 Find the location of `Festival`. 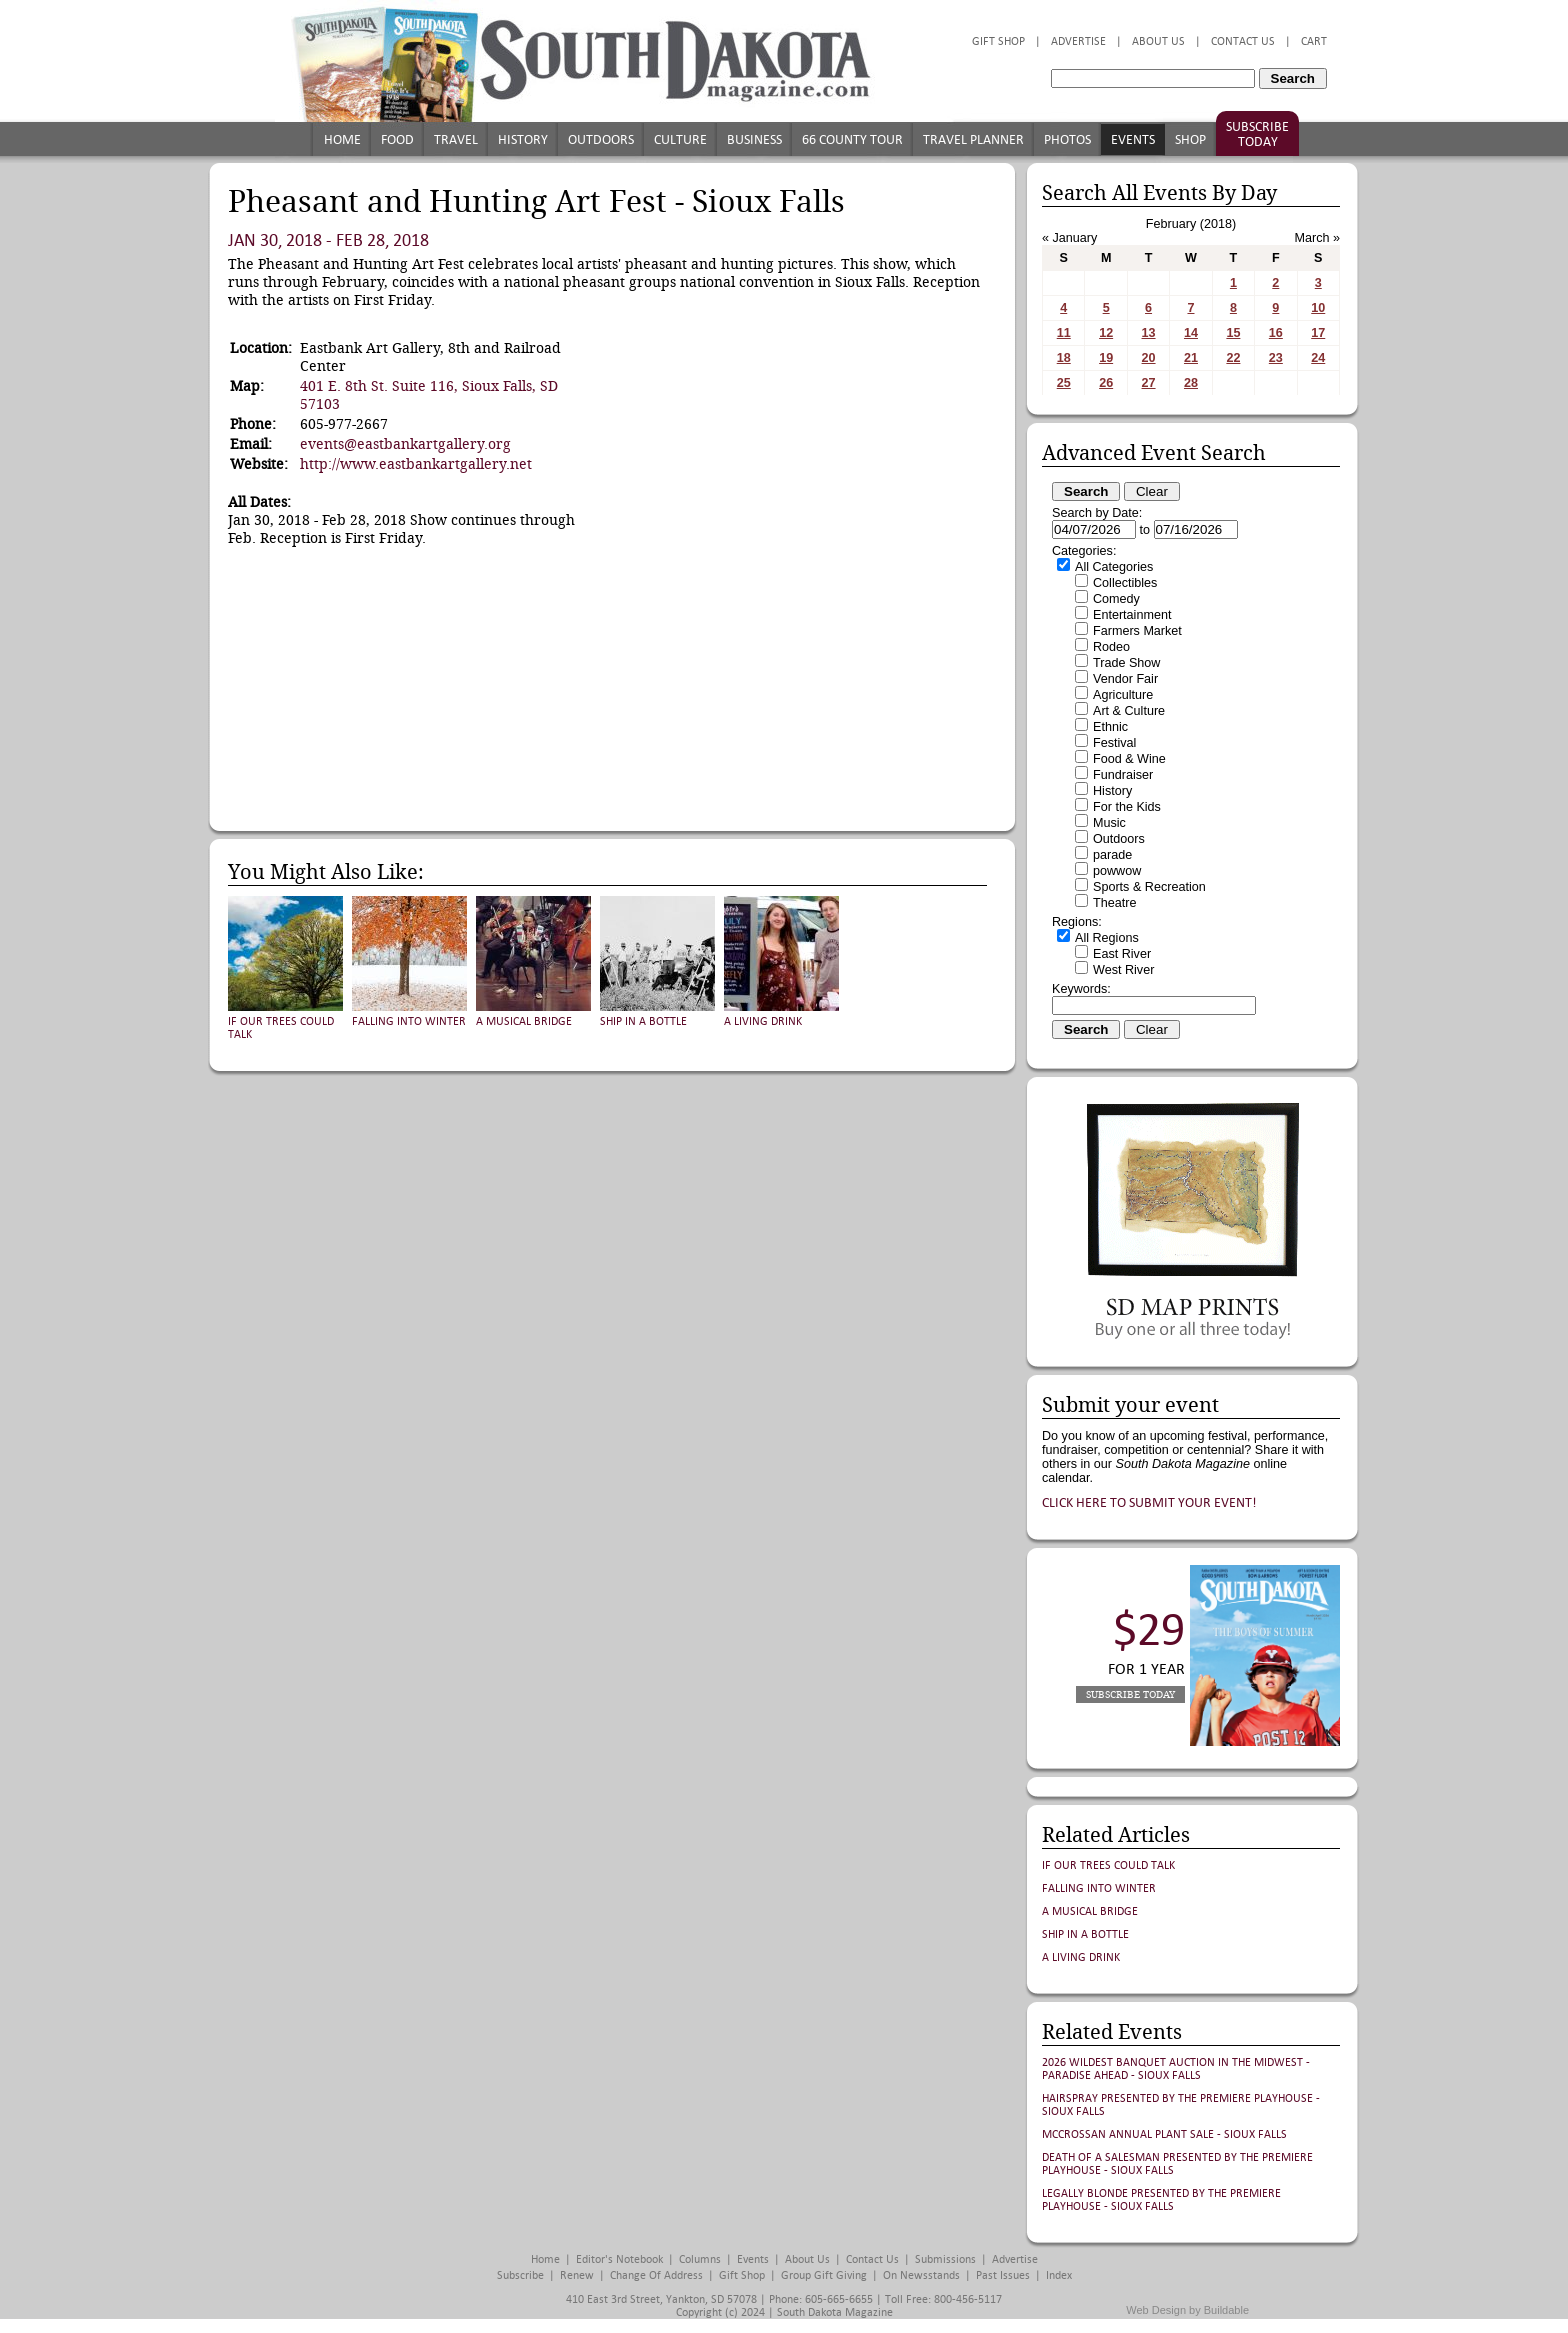

Festival is located at coordinates (1114, 743).